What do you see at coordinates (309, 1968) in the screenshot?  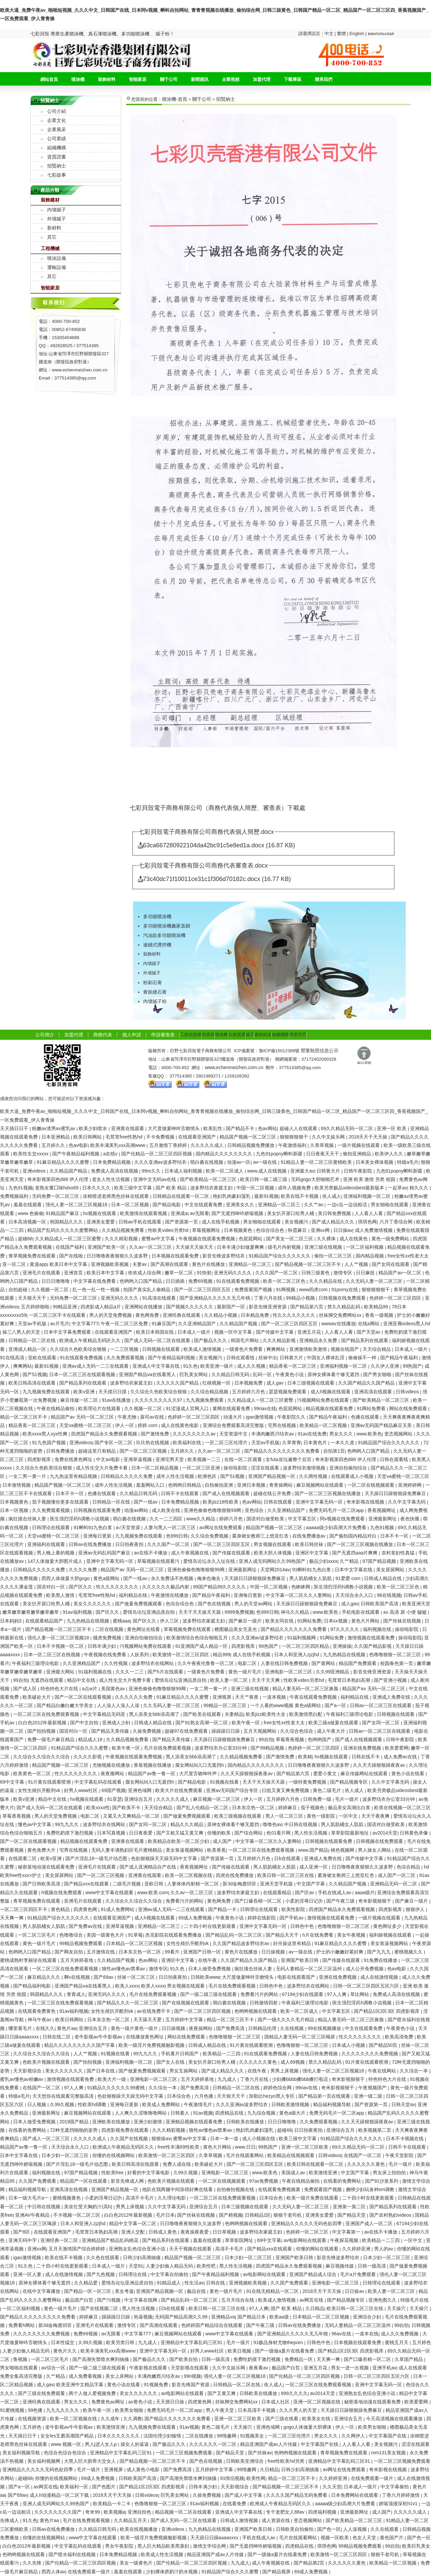 I see `无码人妻精品一区二区三区温州` at bounding box center [309, 1968].